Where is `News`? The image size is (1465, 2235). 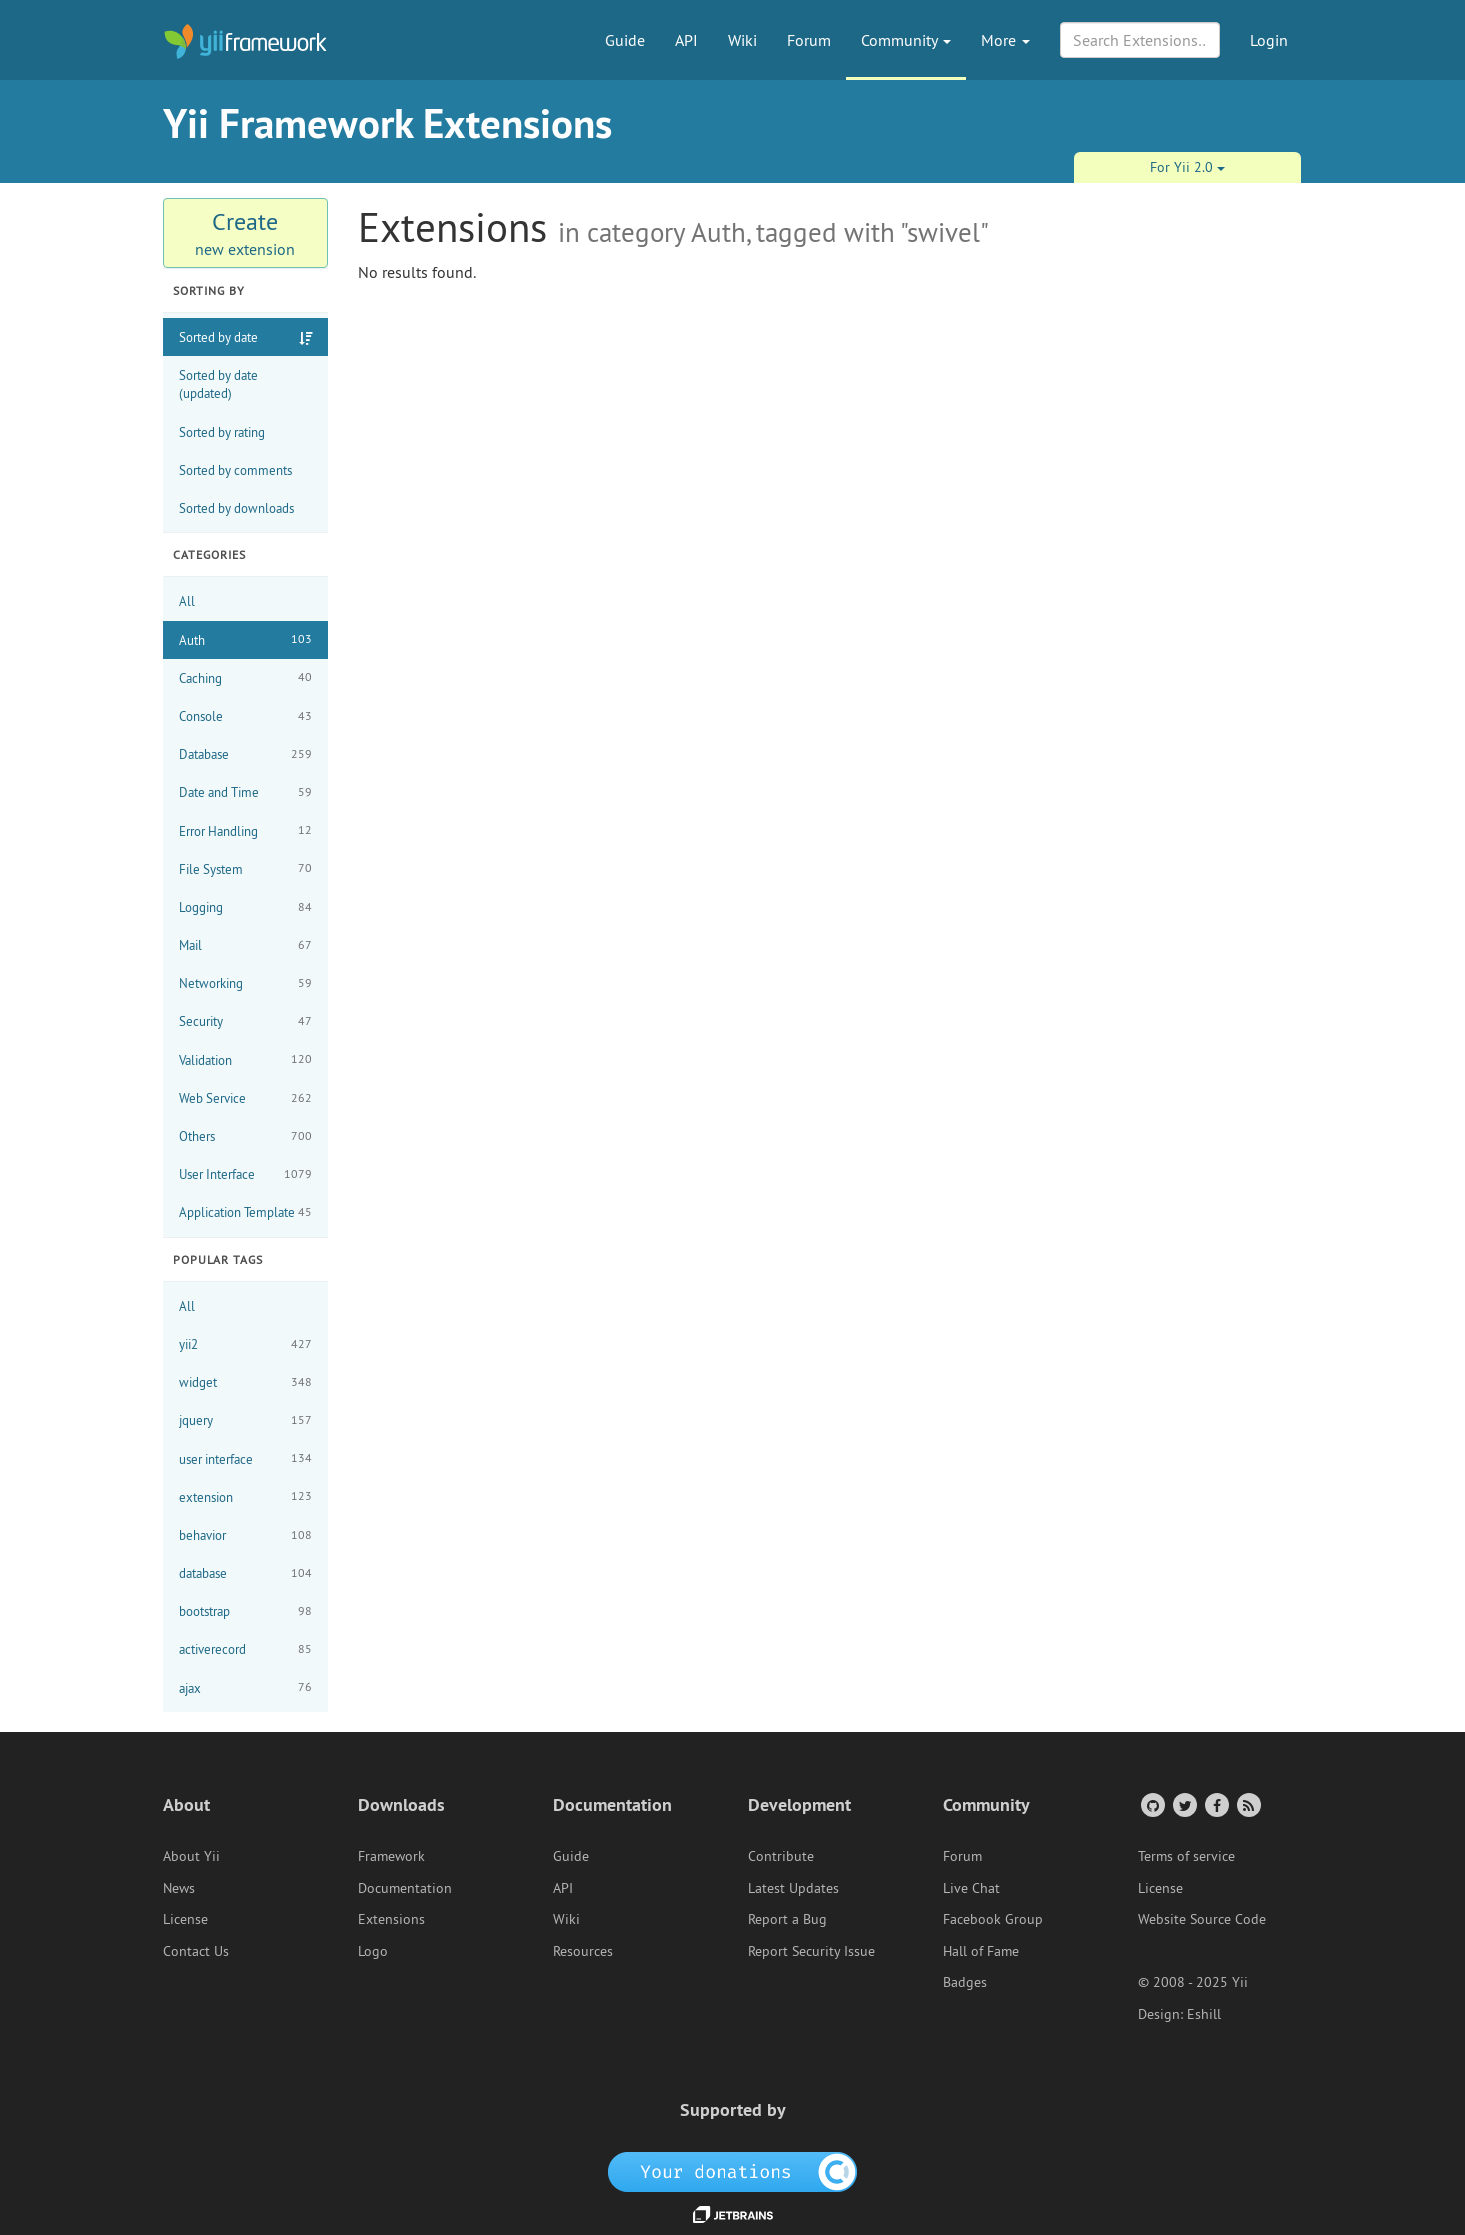 News is located at coordinates (179, 1888).